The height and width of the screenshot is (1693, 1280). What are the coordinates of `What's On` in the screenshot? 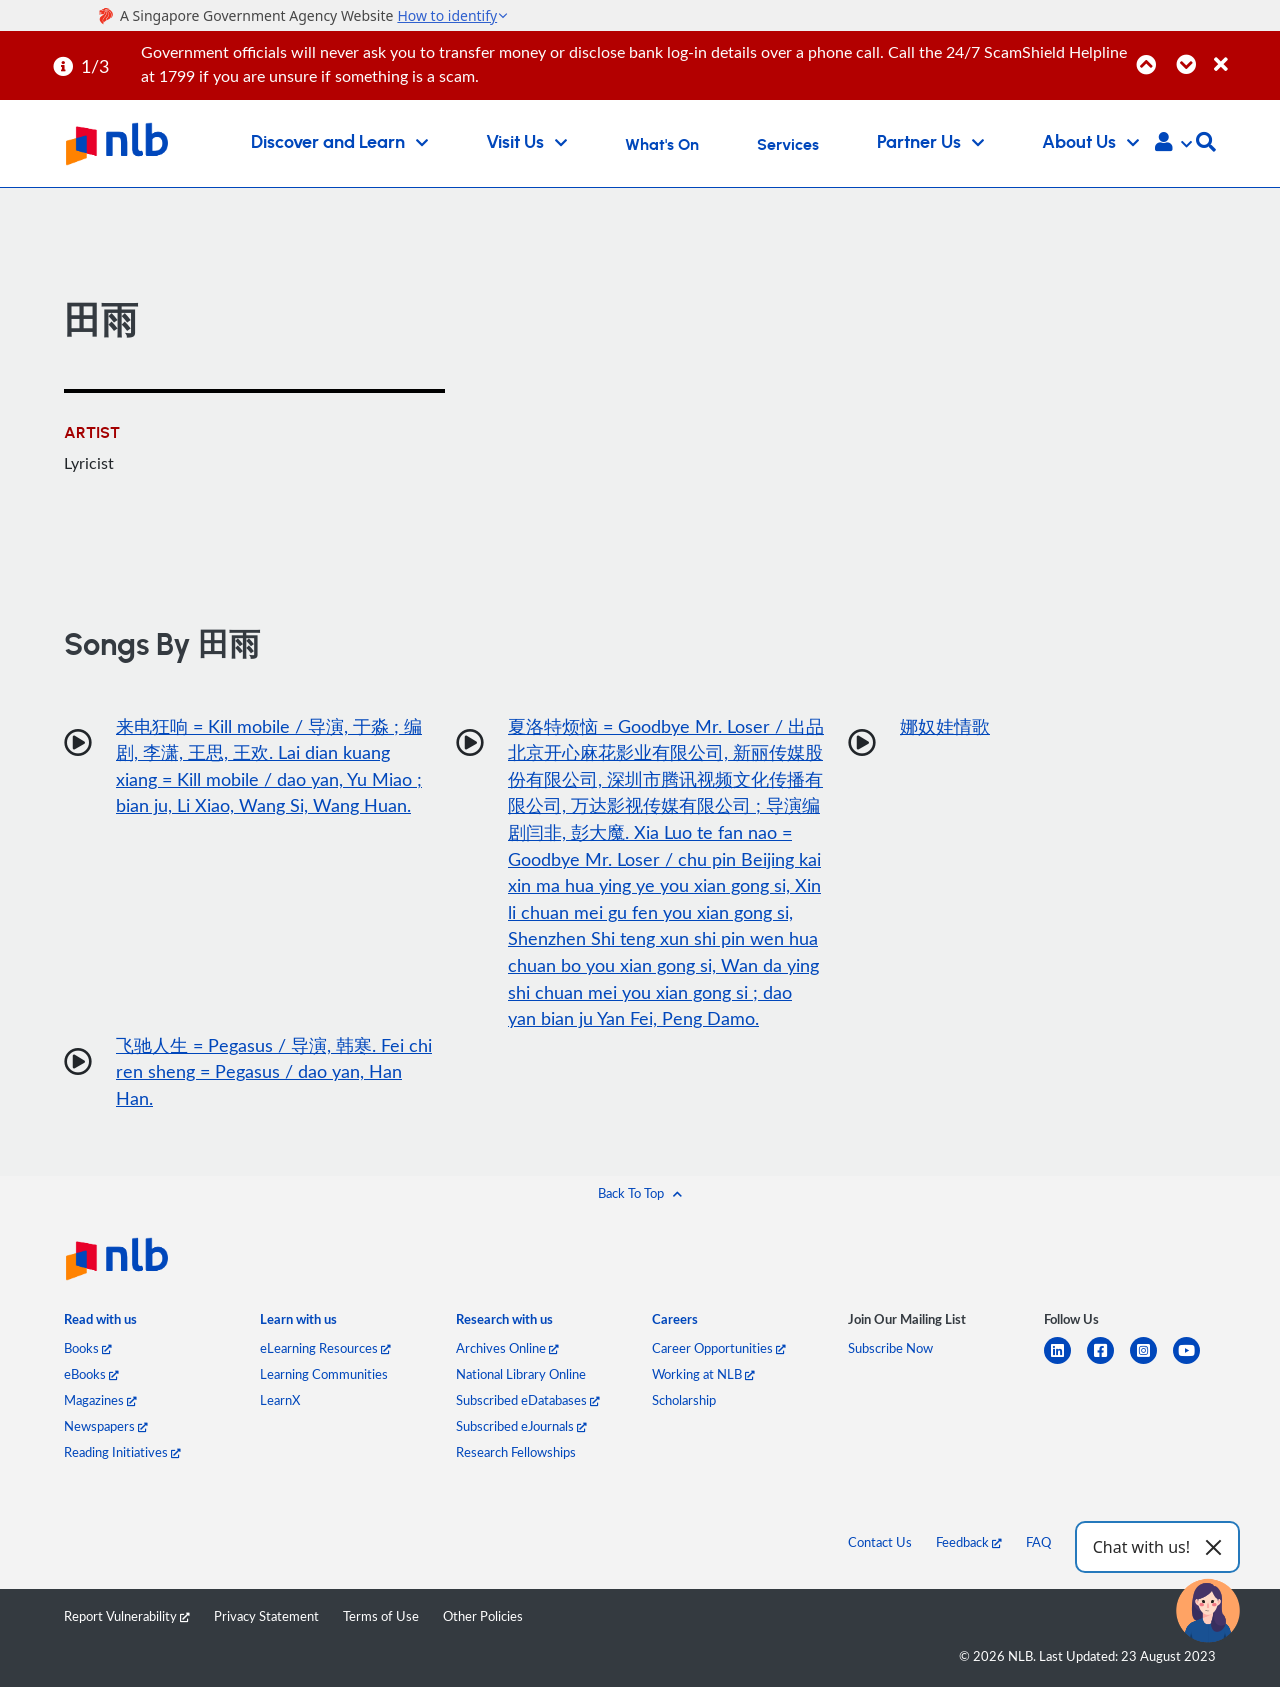 It's located at (662, 145).